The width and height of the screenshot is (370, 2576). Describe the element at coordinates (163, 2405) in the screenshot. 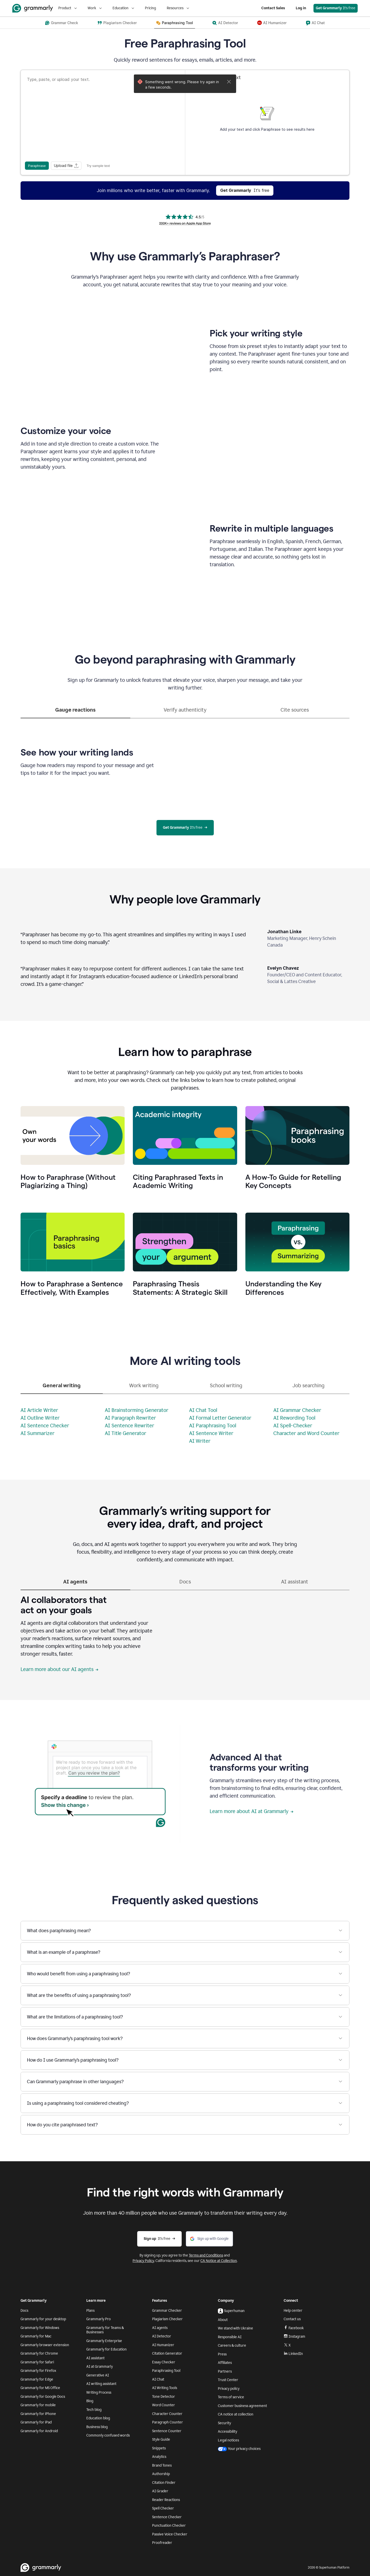

I see `Word Counter` at that location.